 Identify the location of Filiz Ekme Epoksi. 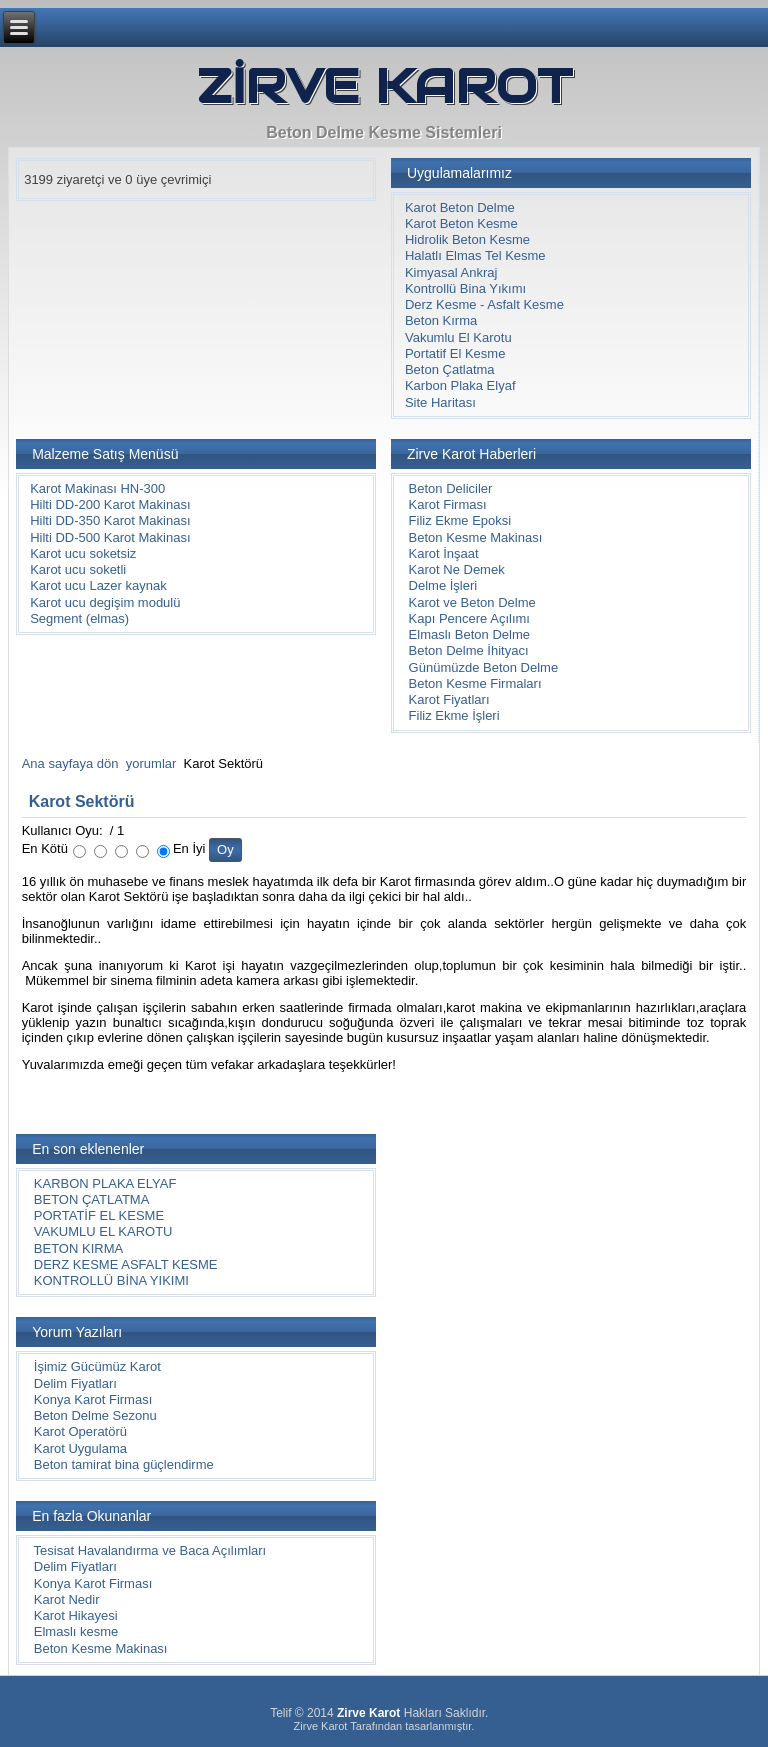
(460, 520).